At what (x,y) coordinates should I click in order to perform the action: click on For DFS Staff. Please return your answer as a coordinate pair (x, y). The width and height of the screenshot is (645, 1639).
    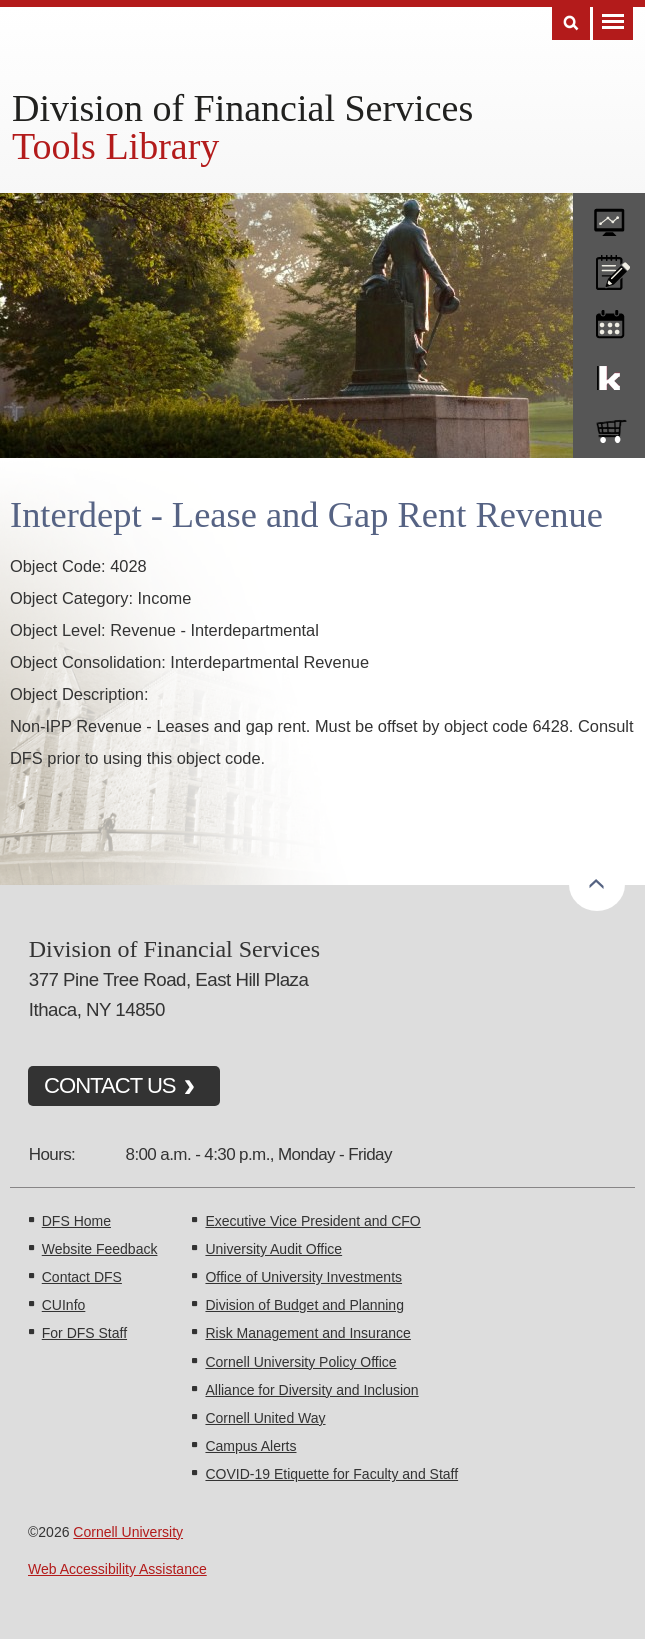
    Looking at the image, I should click on (84, 1333).